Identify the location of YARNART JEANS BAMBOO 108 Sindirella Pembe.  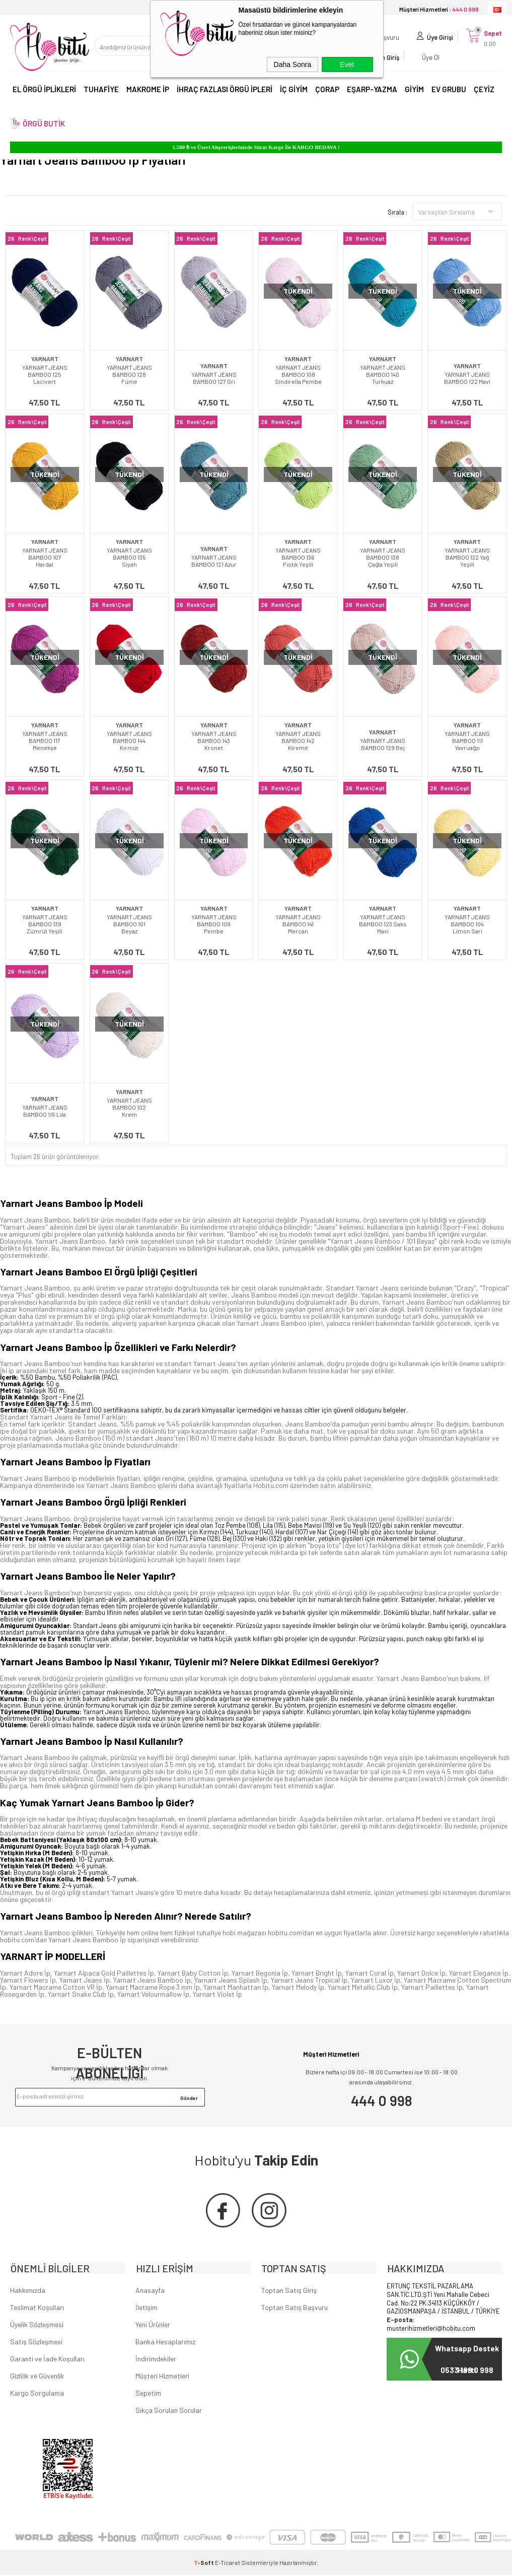
(298, 374).